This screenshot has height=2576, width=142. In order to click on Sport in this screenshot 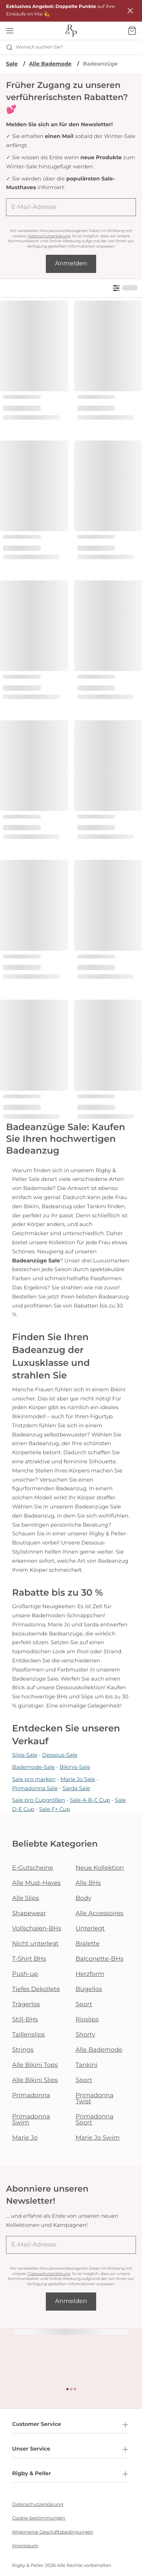, I will do `click(84, 2004)`.